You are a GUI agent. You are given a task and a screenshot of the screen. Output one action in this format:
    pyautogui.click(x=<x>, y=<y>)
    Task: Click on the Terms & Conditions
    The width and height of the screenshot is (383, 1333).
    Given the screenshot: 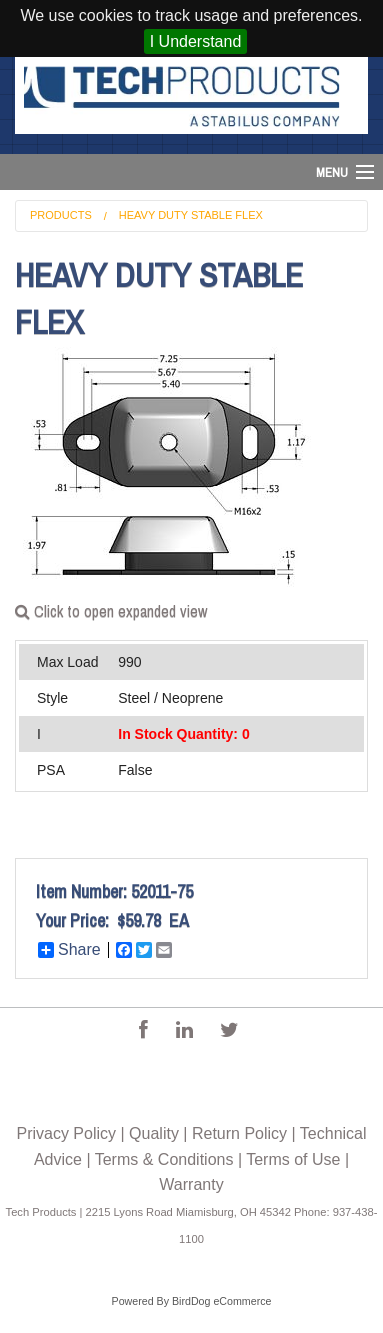 What is the action you would take?
    pyautogui.click(x=164, y=1159)
    